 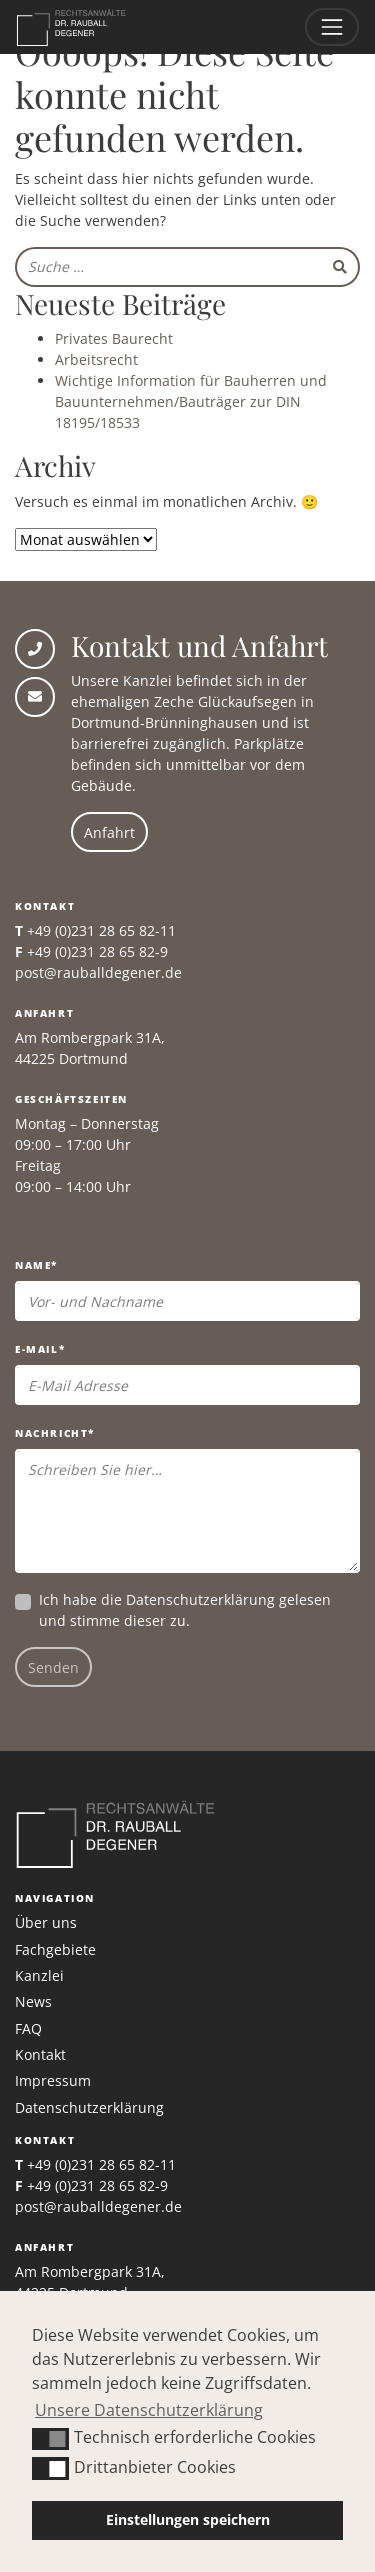 What do you see at coordinates (114, 338) in the screenshot?
I see `Privates Baurecht` at bounding box center [114, 338].